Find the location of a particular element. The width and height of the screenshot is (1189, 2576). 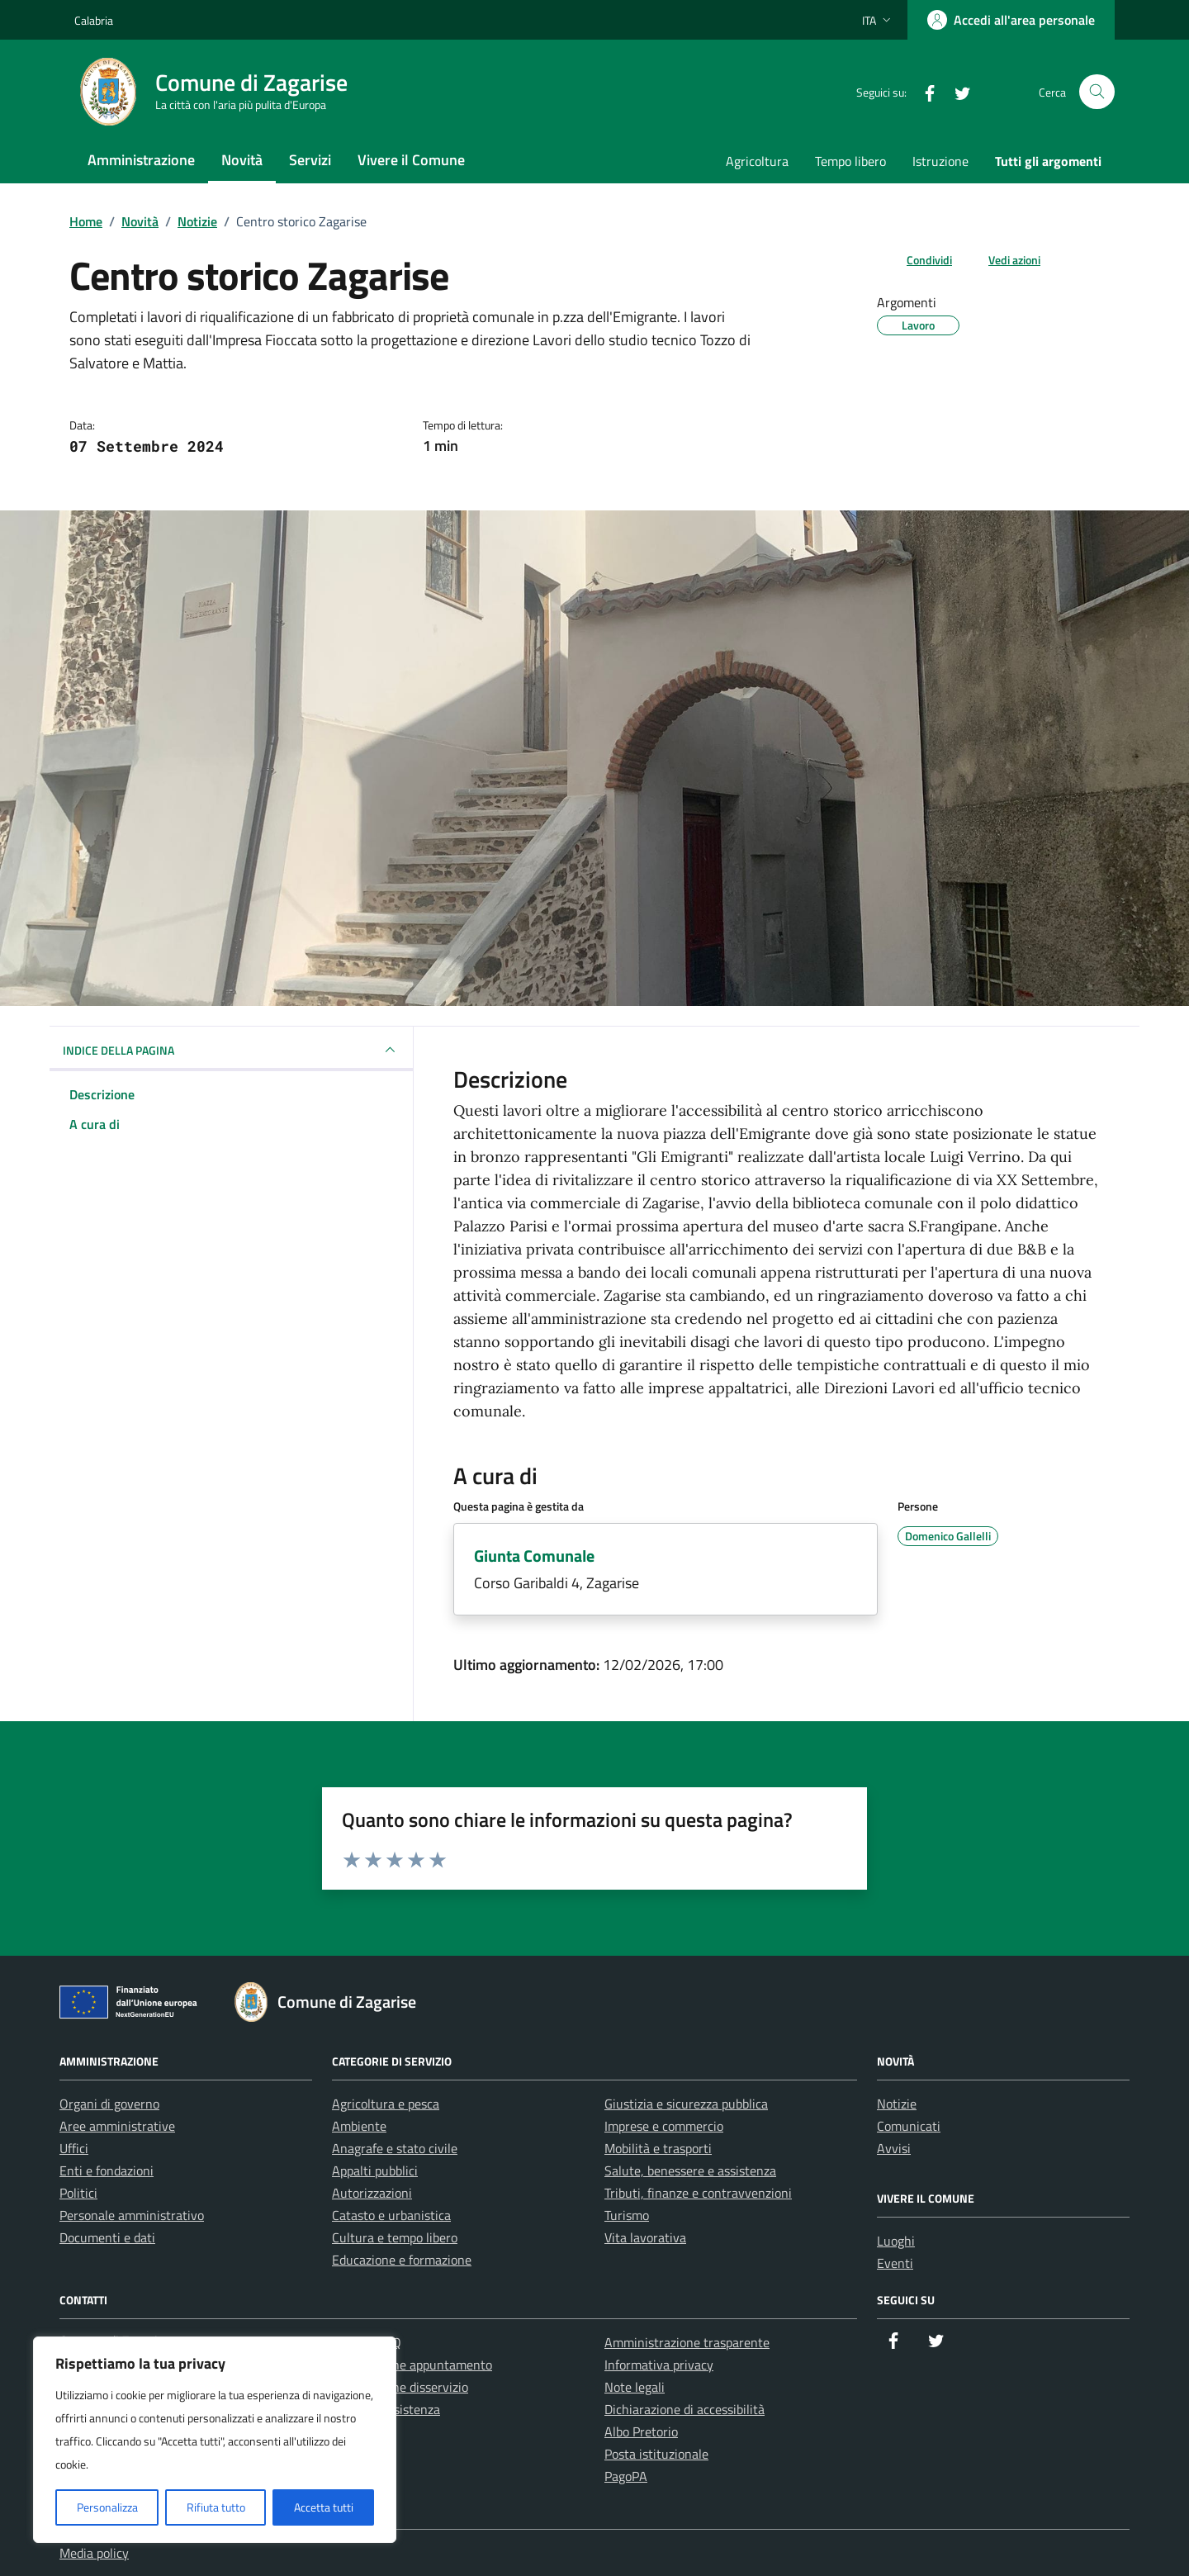

Comunicati is located at coordinates (908, 2126).